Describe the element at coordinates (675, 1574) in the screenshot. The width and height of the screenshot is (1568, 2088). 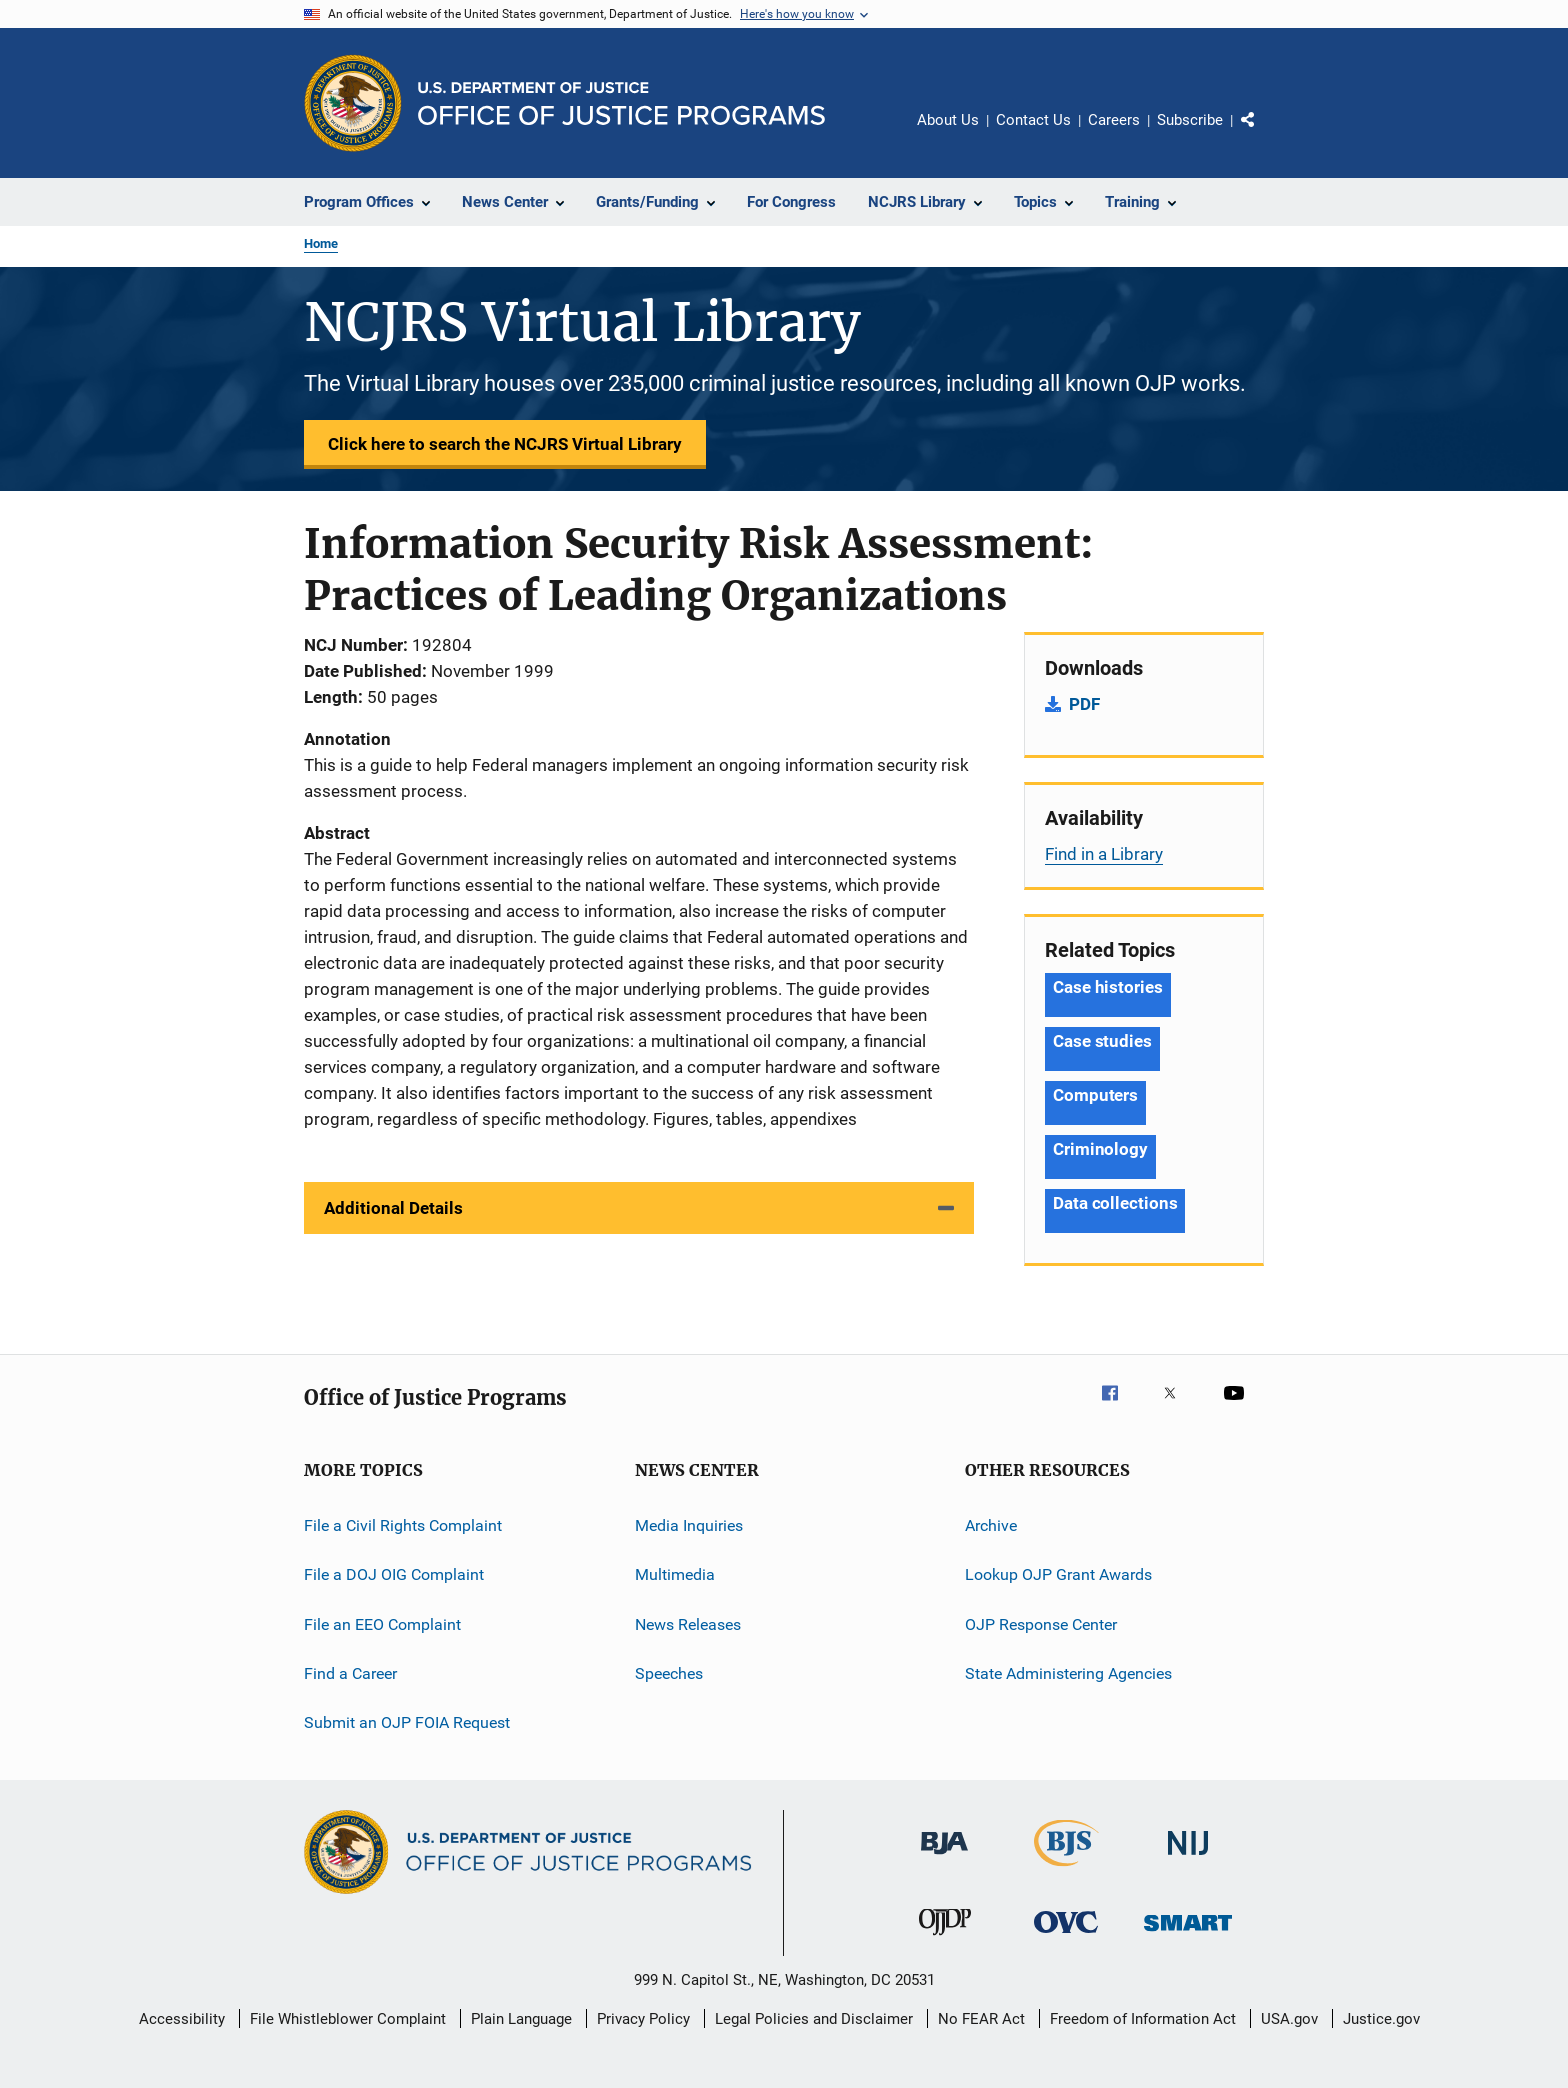
I see `Multimedia` at that location.